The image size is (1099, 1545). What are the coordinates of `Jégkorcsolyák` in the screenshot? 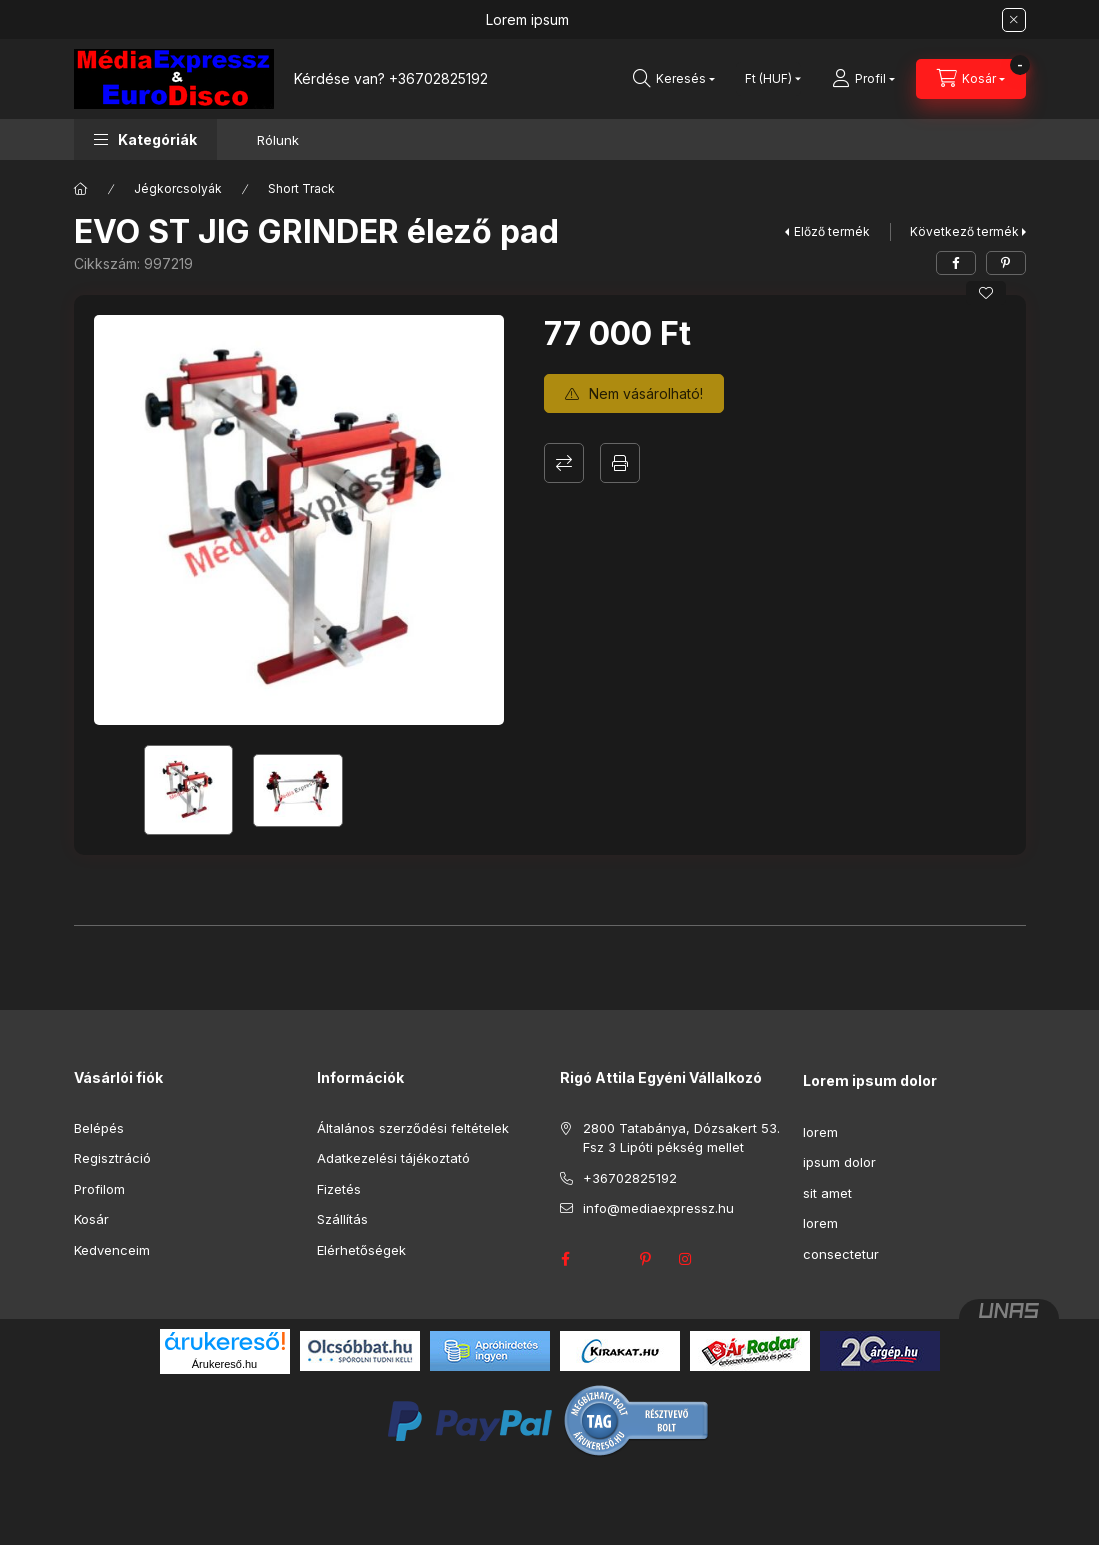 It's located at (178, 188).